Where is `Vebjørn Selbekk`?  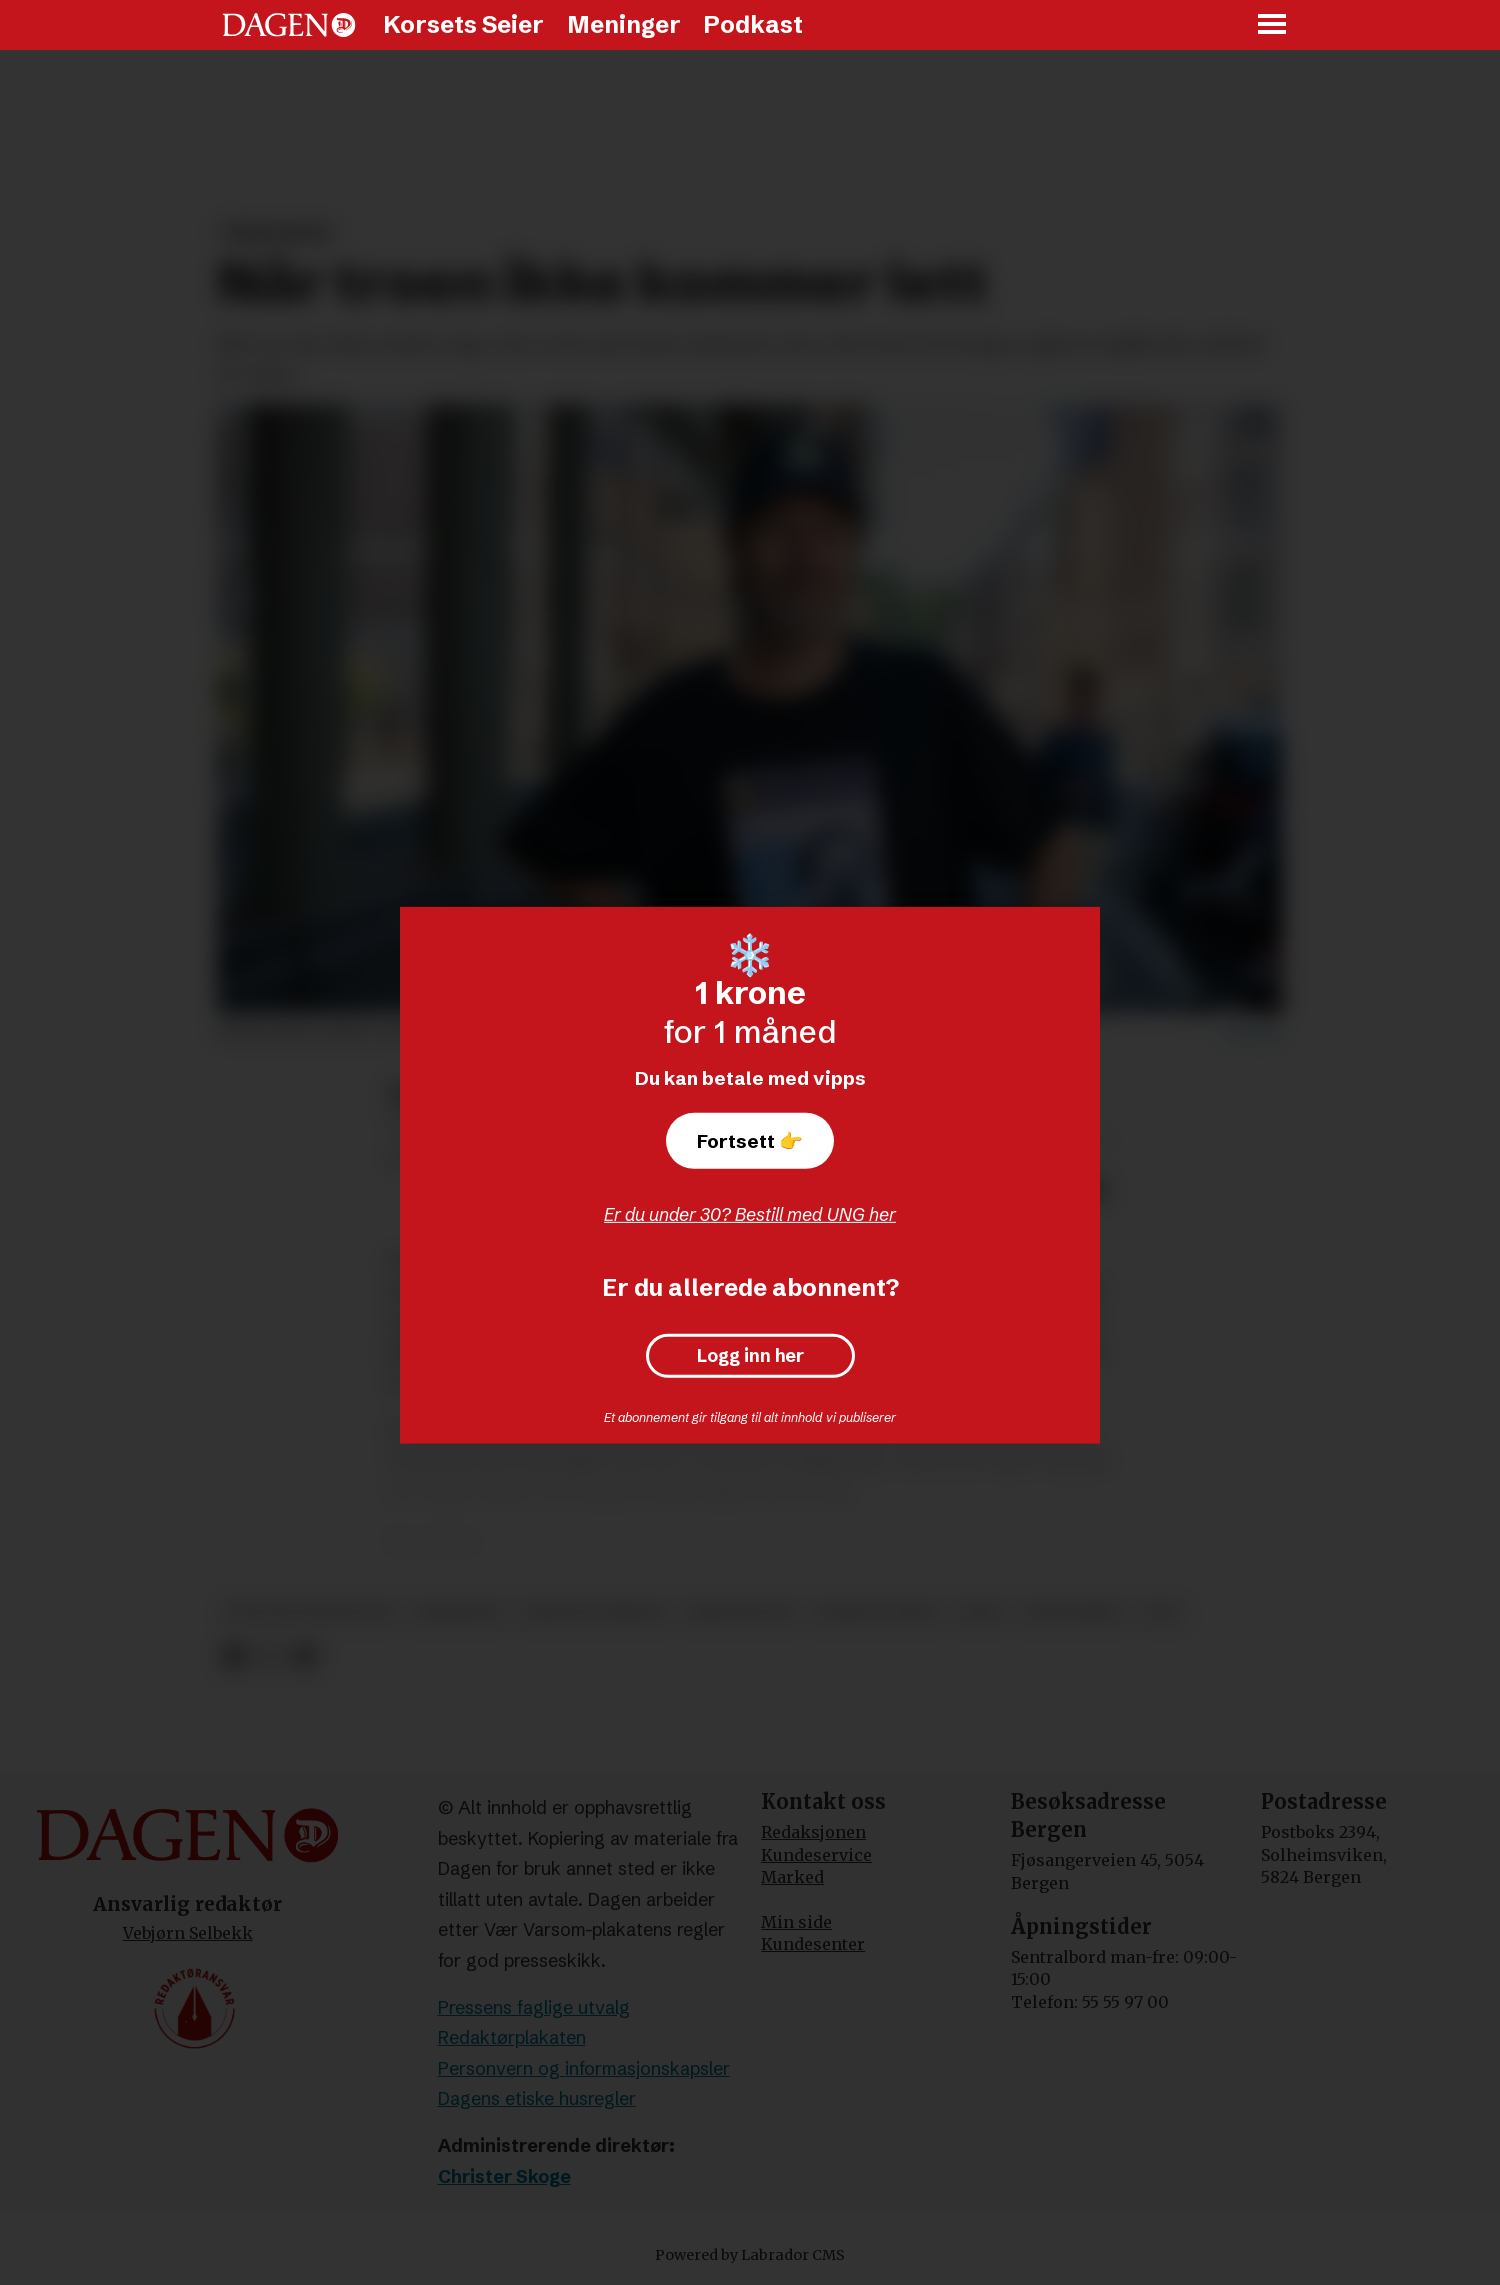 Vebjørn Selbekk is located at coordinates (188, 1933).